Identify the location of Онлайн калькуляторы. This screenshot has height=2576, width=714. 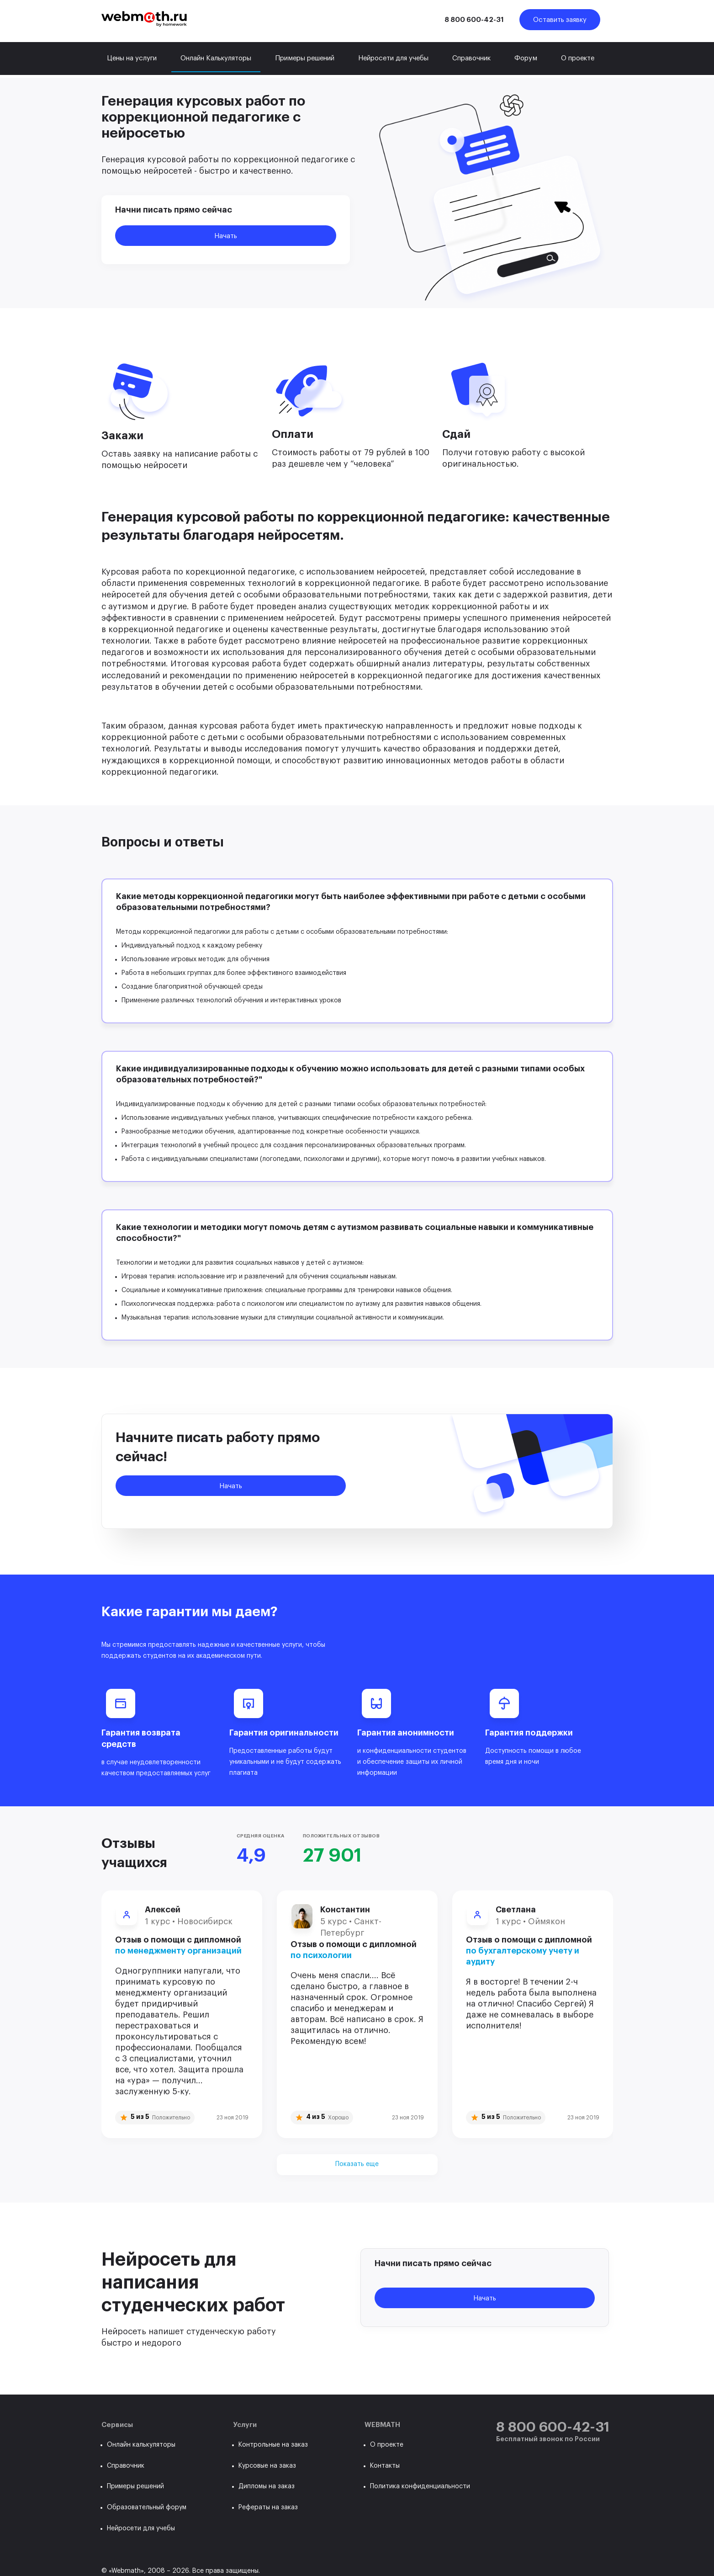
(141, 2445).